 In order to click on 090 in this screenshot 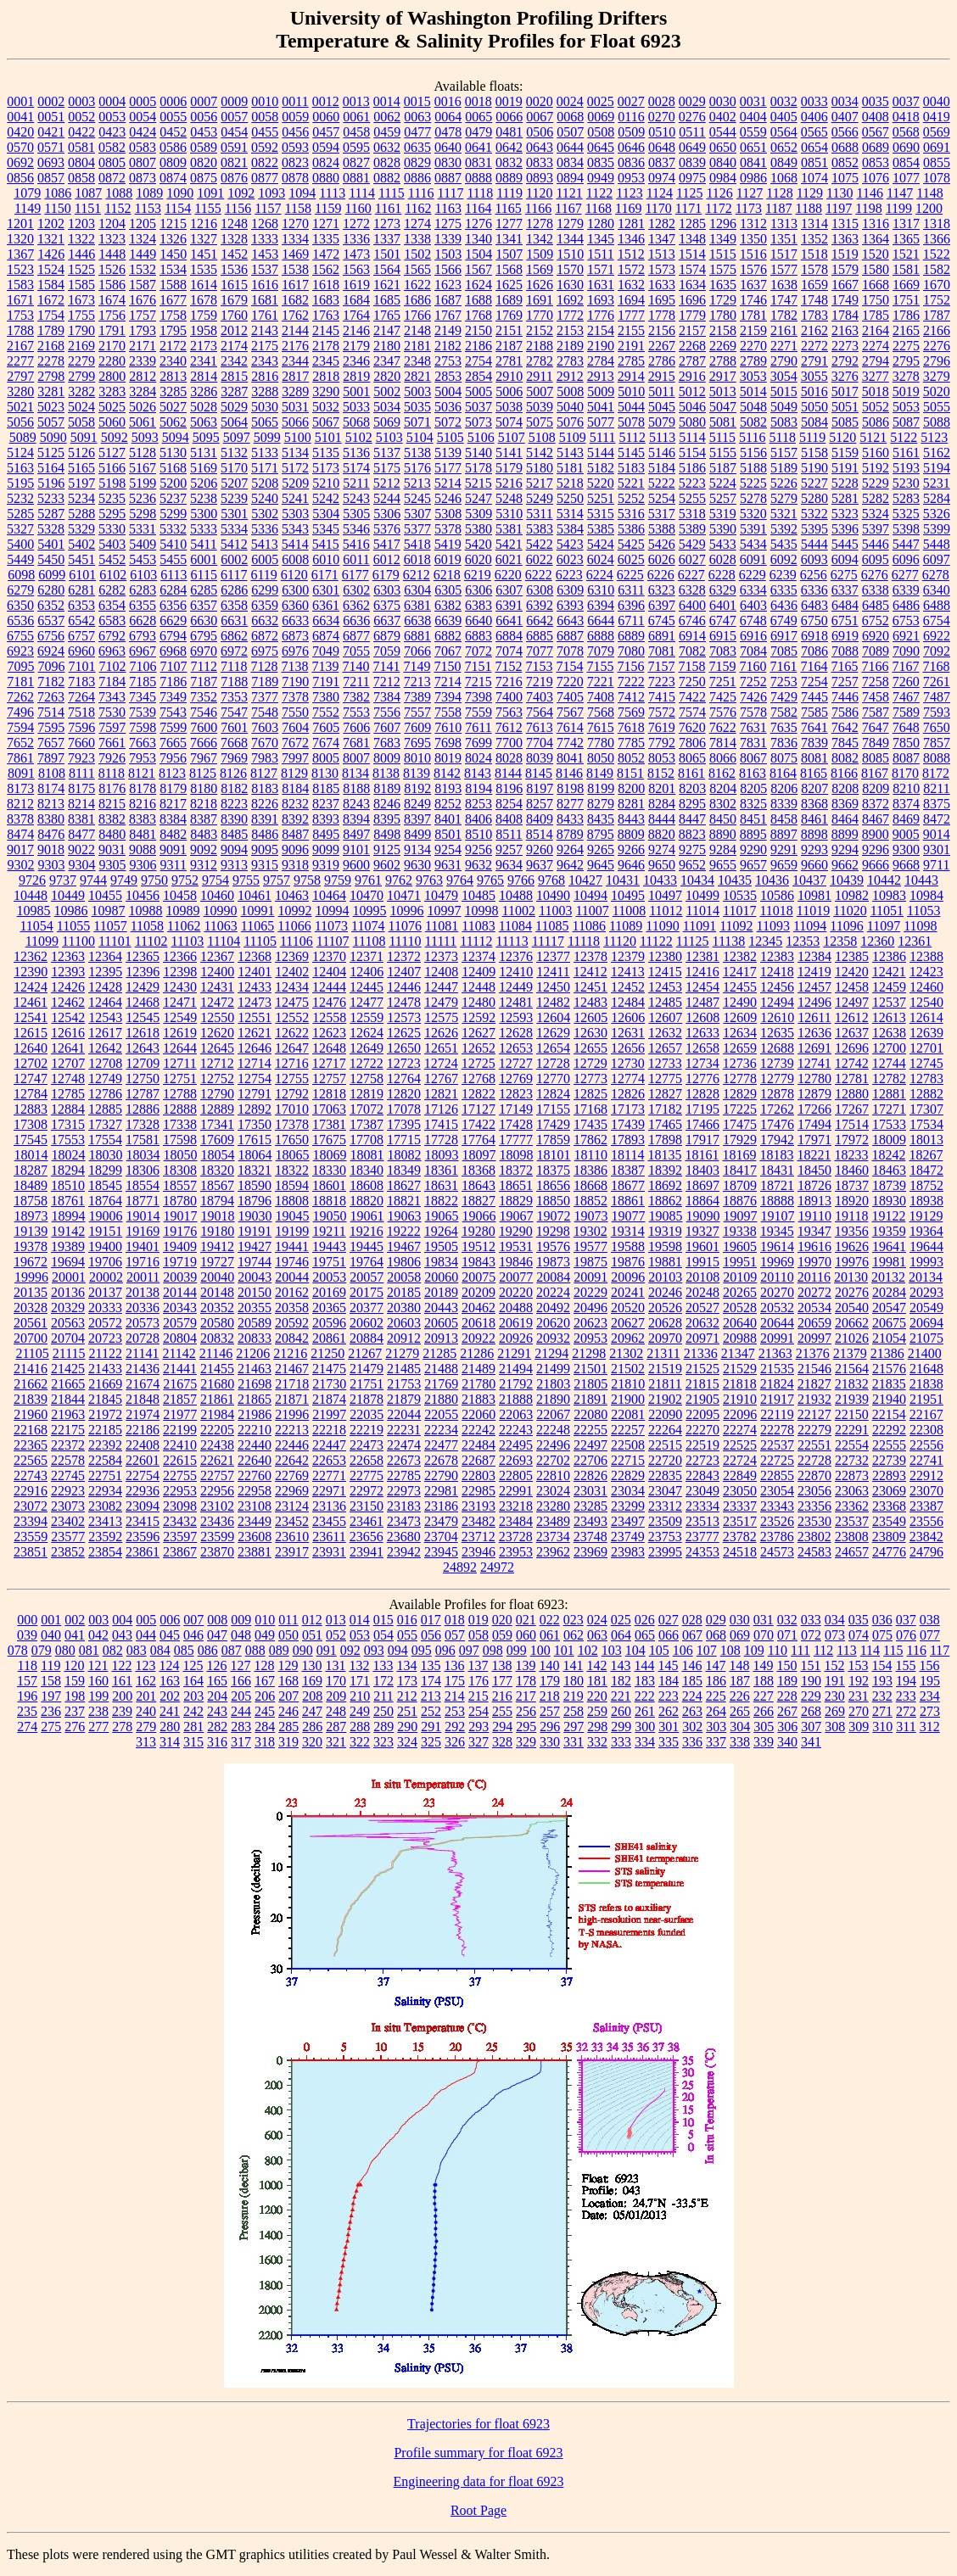, I will do `click(303, 1650)`.